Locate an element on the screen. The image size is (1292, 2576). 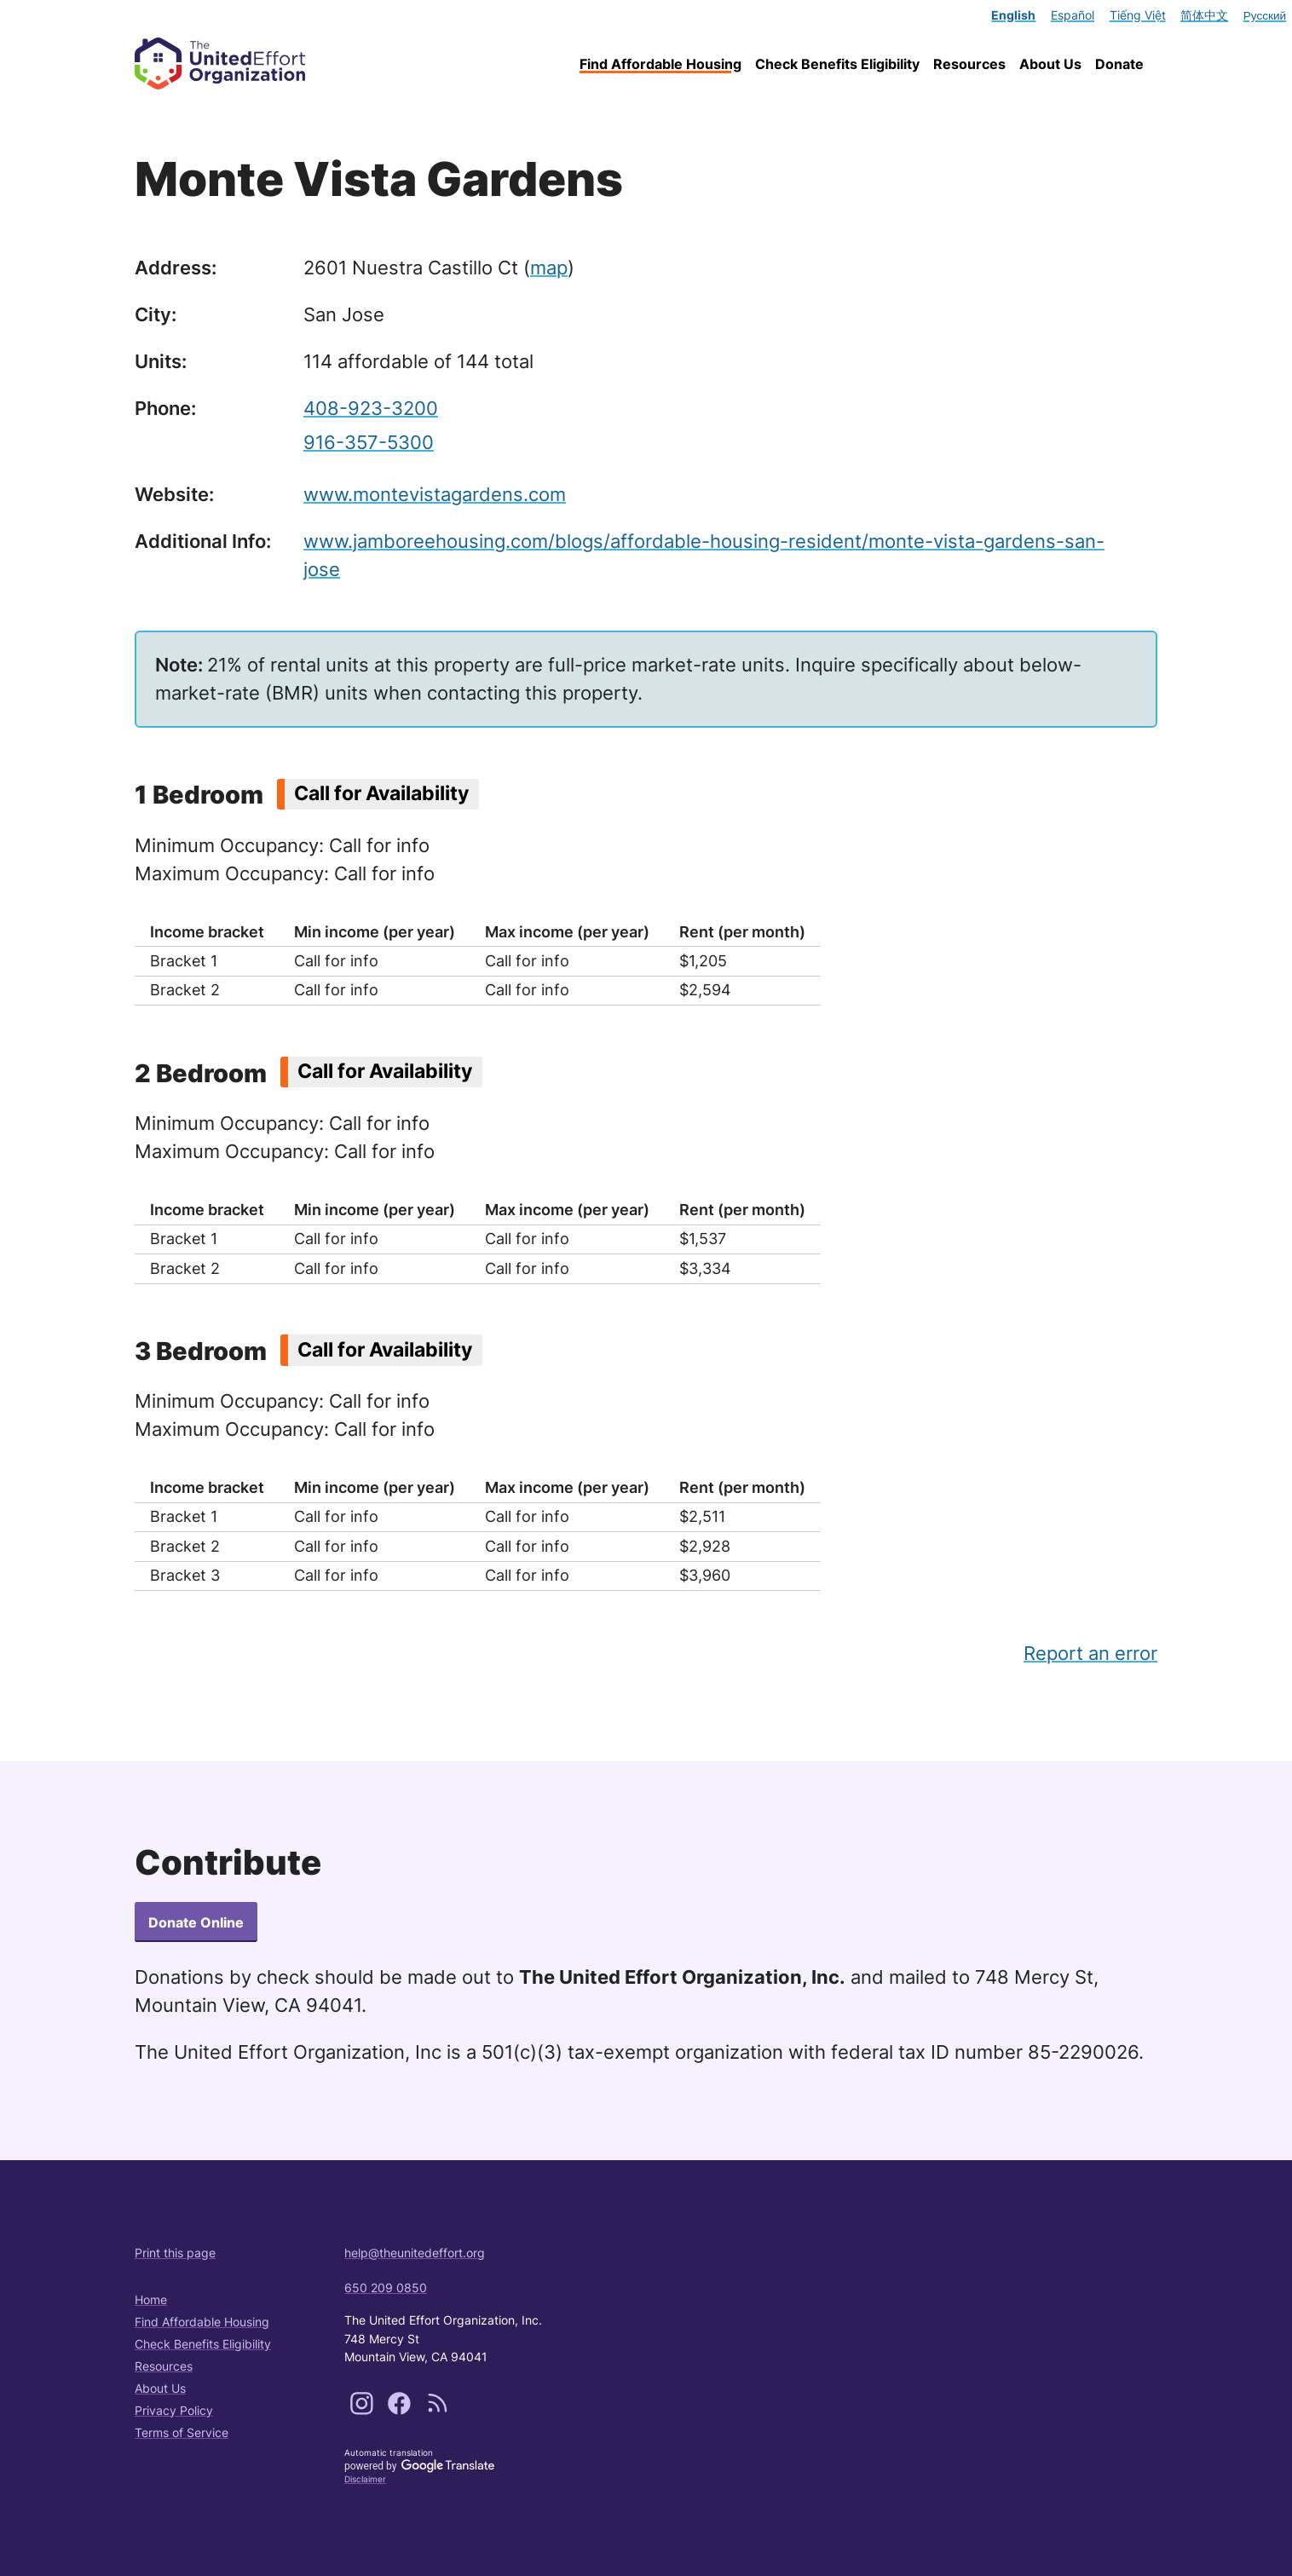
Русский is located at coordinates (1264, 15).